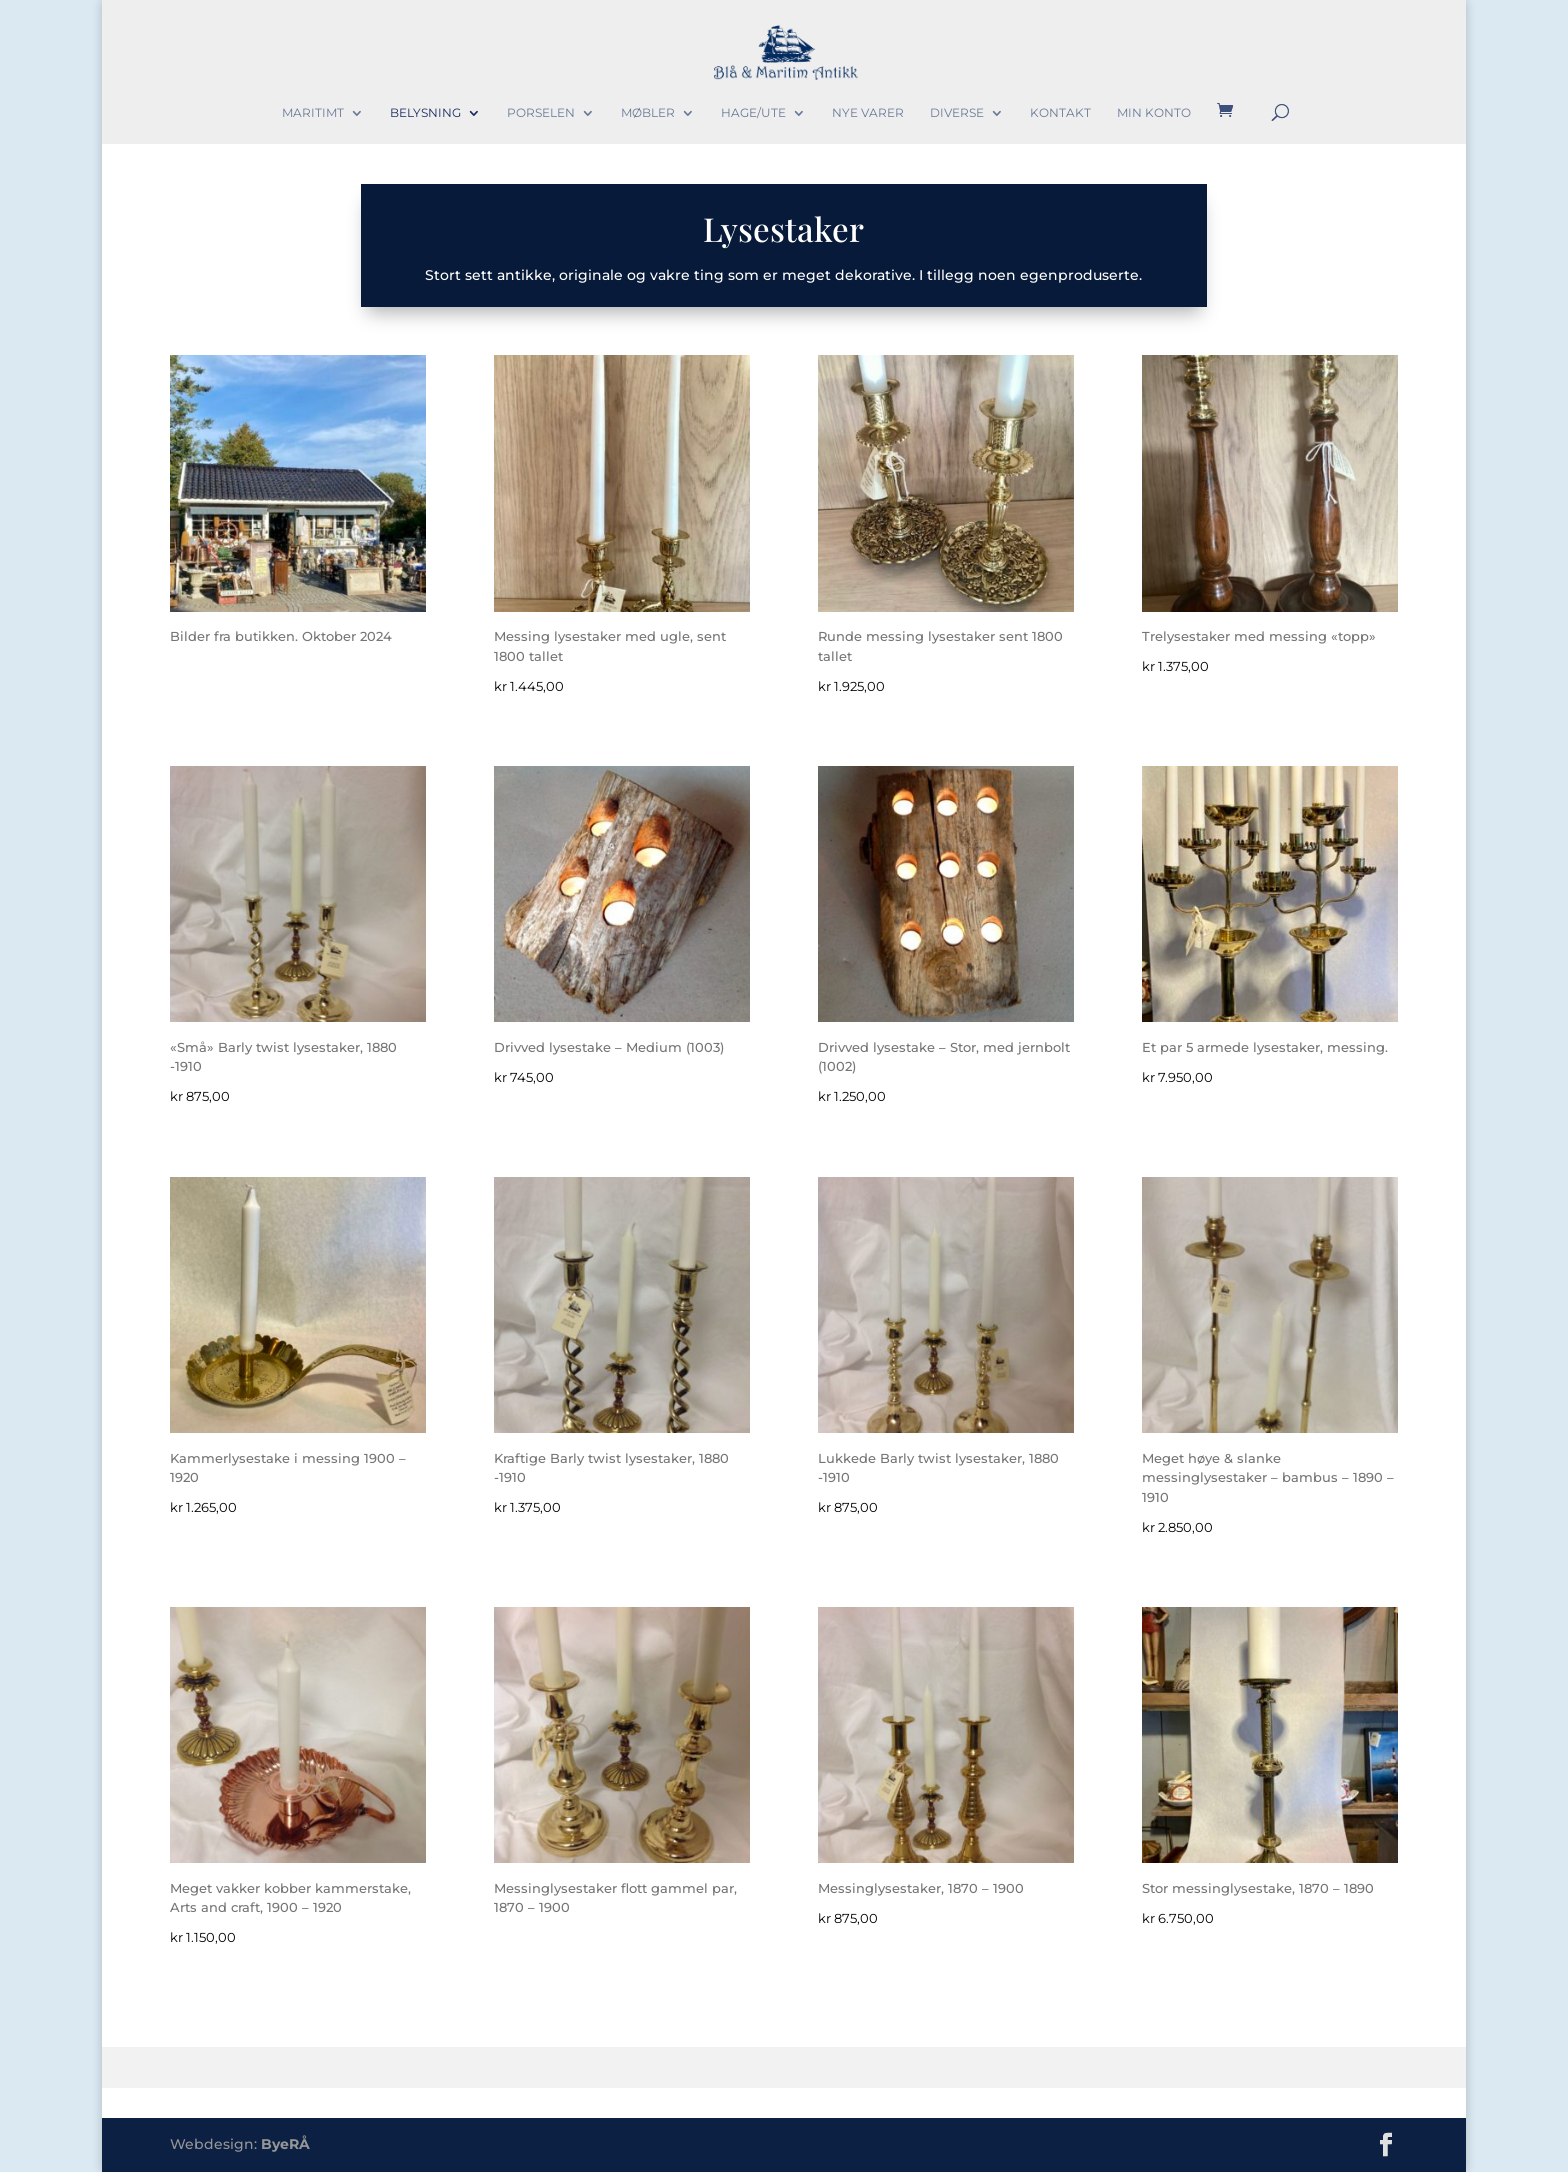 The height and width of the screenshot is (2172, 1568). Describe the element at coordinates (313, 113) in the screenshot. I see `Maritimt` at that location.